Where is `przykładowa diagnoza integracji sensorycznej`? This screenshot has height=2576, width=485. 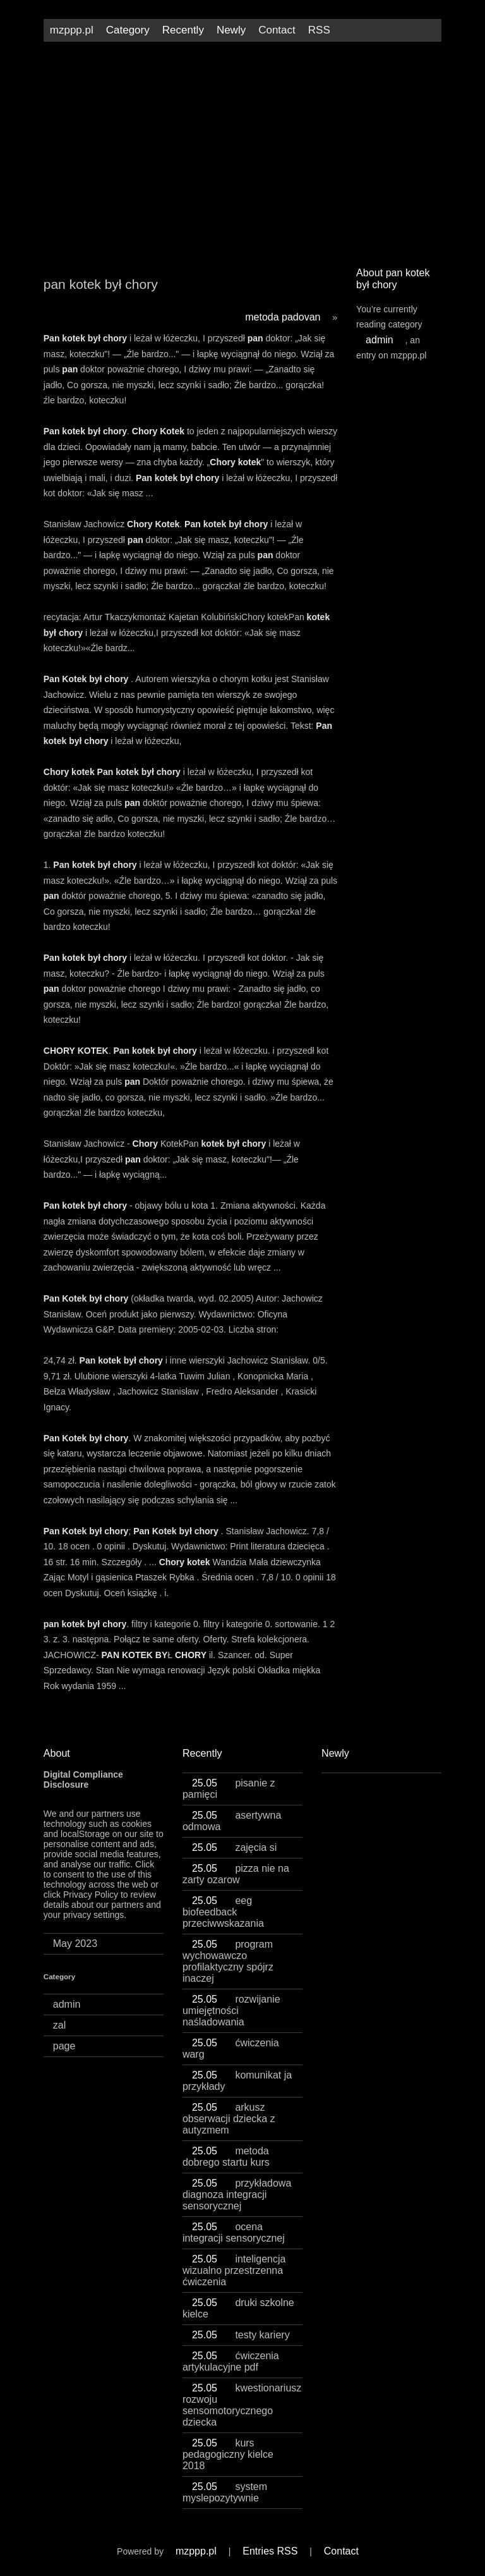 przykładowa diagnoza integracji sensorycznej is located at coordinates (237, 2194).